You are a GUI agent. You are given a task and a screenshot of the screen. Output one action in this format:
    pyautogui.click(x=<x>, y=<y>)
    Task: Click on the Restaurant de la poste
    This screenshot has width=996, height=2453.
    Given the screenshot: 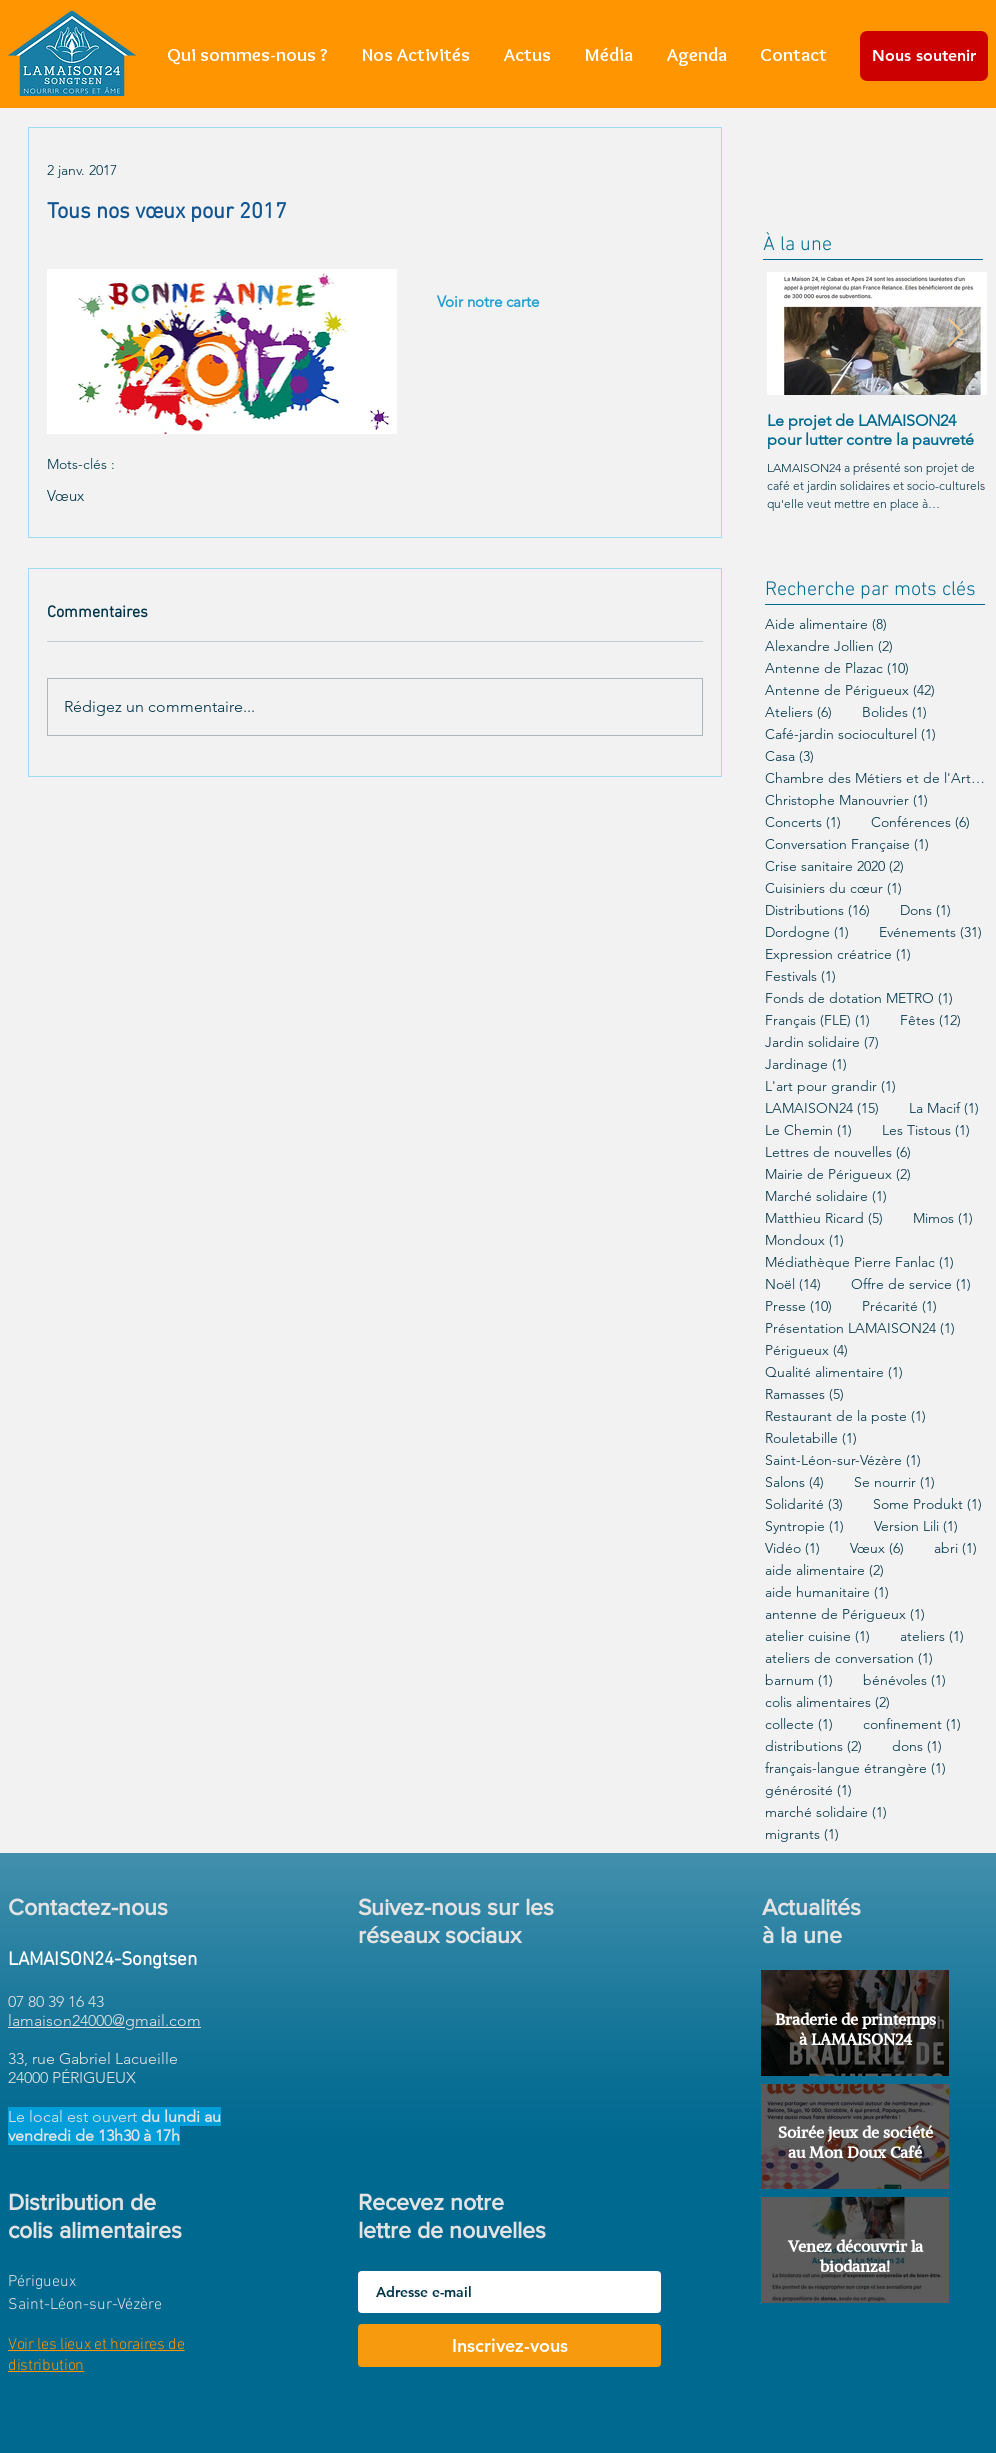 What is the action you would take?
    pyautogui.click(x=845, y=1416)
    